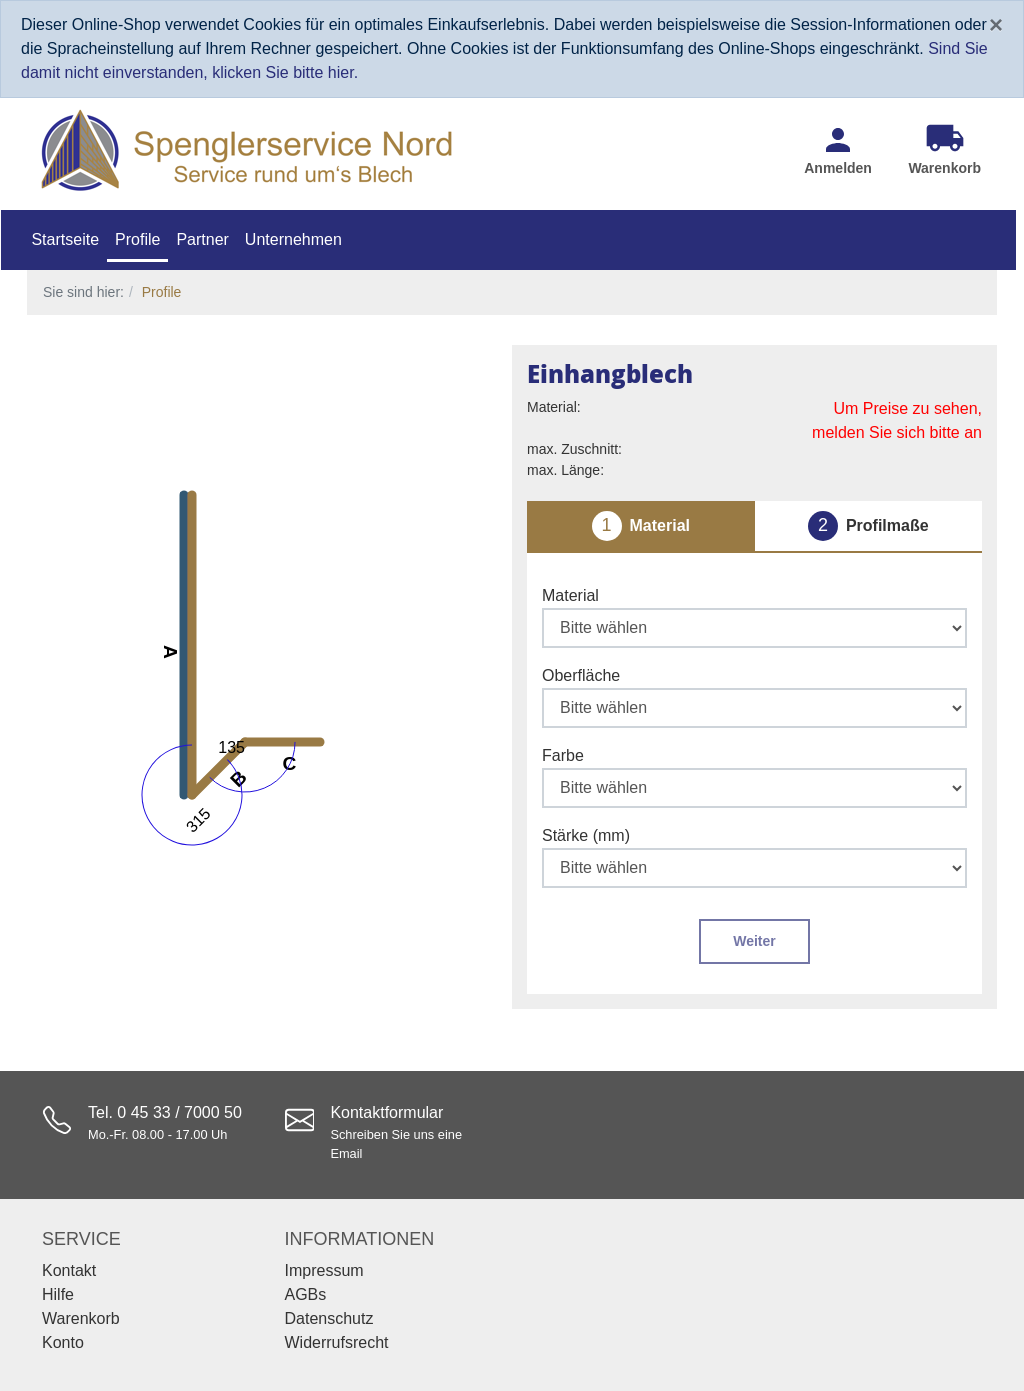 The height and width of the screenshot is (1391, 1024). Describe the element at coordinates (293, 239) in the screenshot. I see `Unternehmen` at that location.